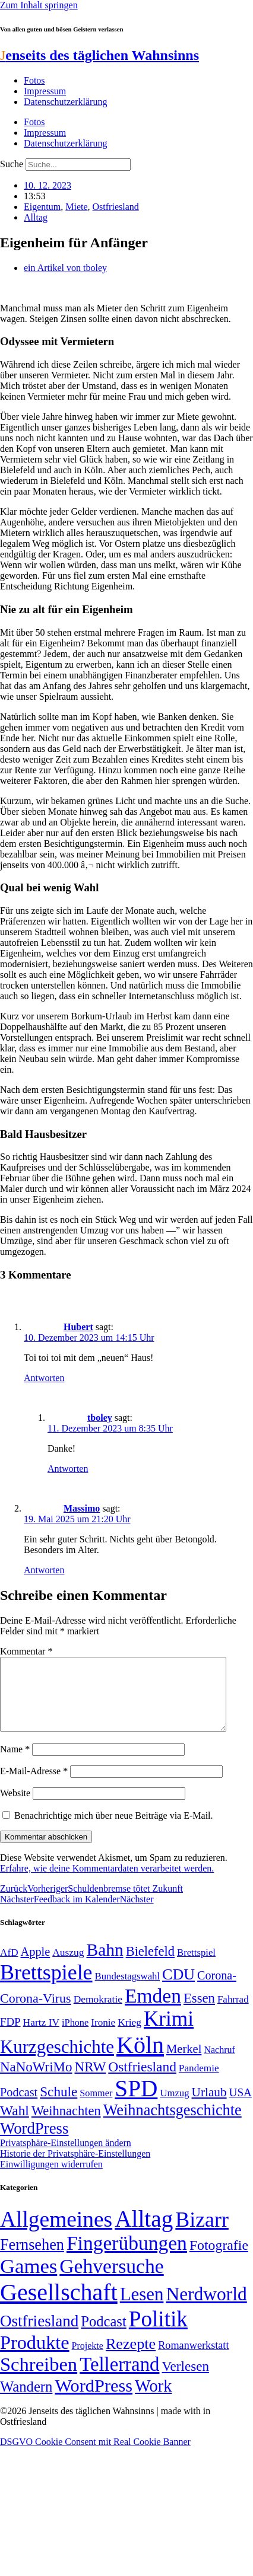 The width and height of the screenshot is (253, 2576). What do you see at coordinates (98, 2013) in the screenshot?
I see `Demokratie [Demokratie (51 Einträge)]` at bounding box center [98, 2013].